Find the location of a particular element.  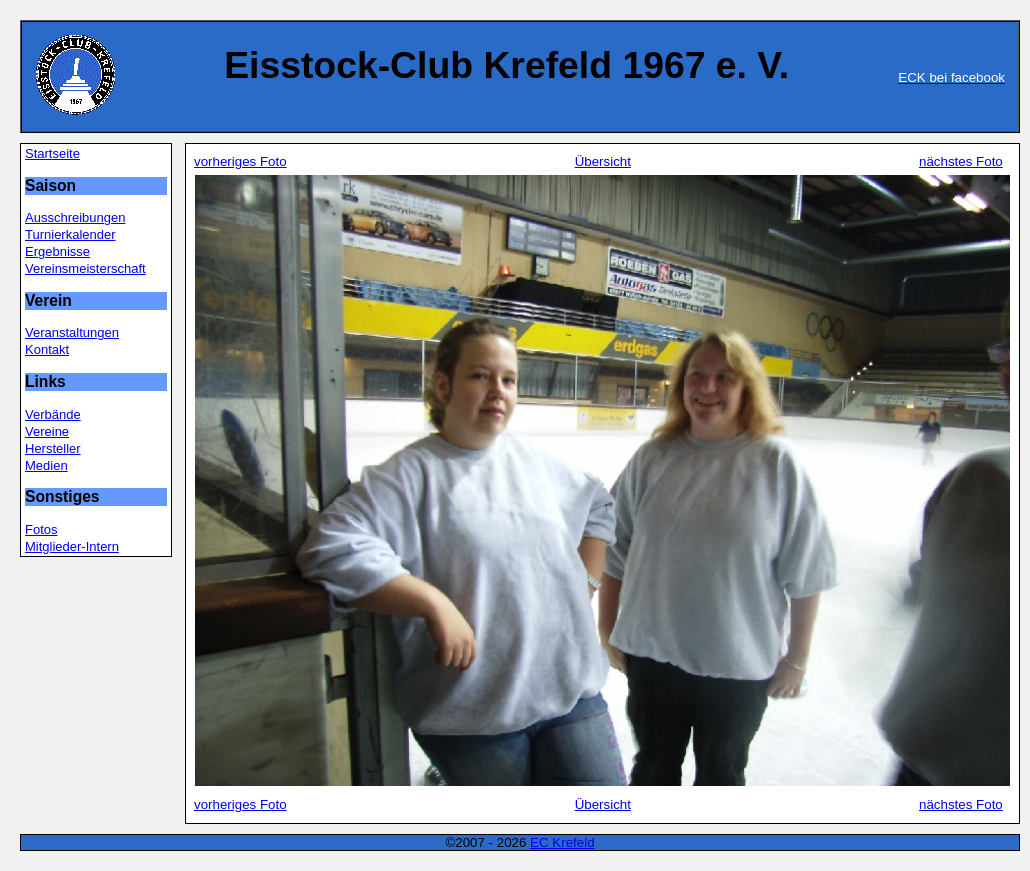

Kontakt is located at coordinates (47, 349).